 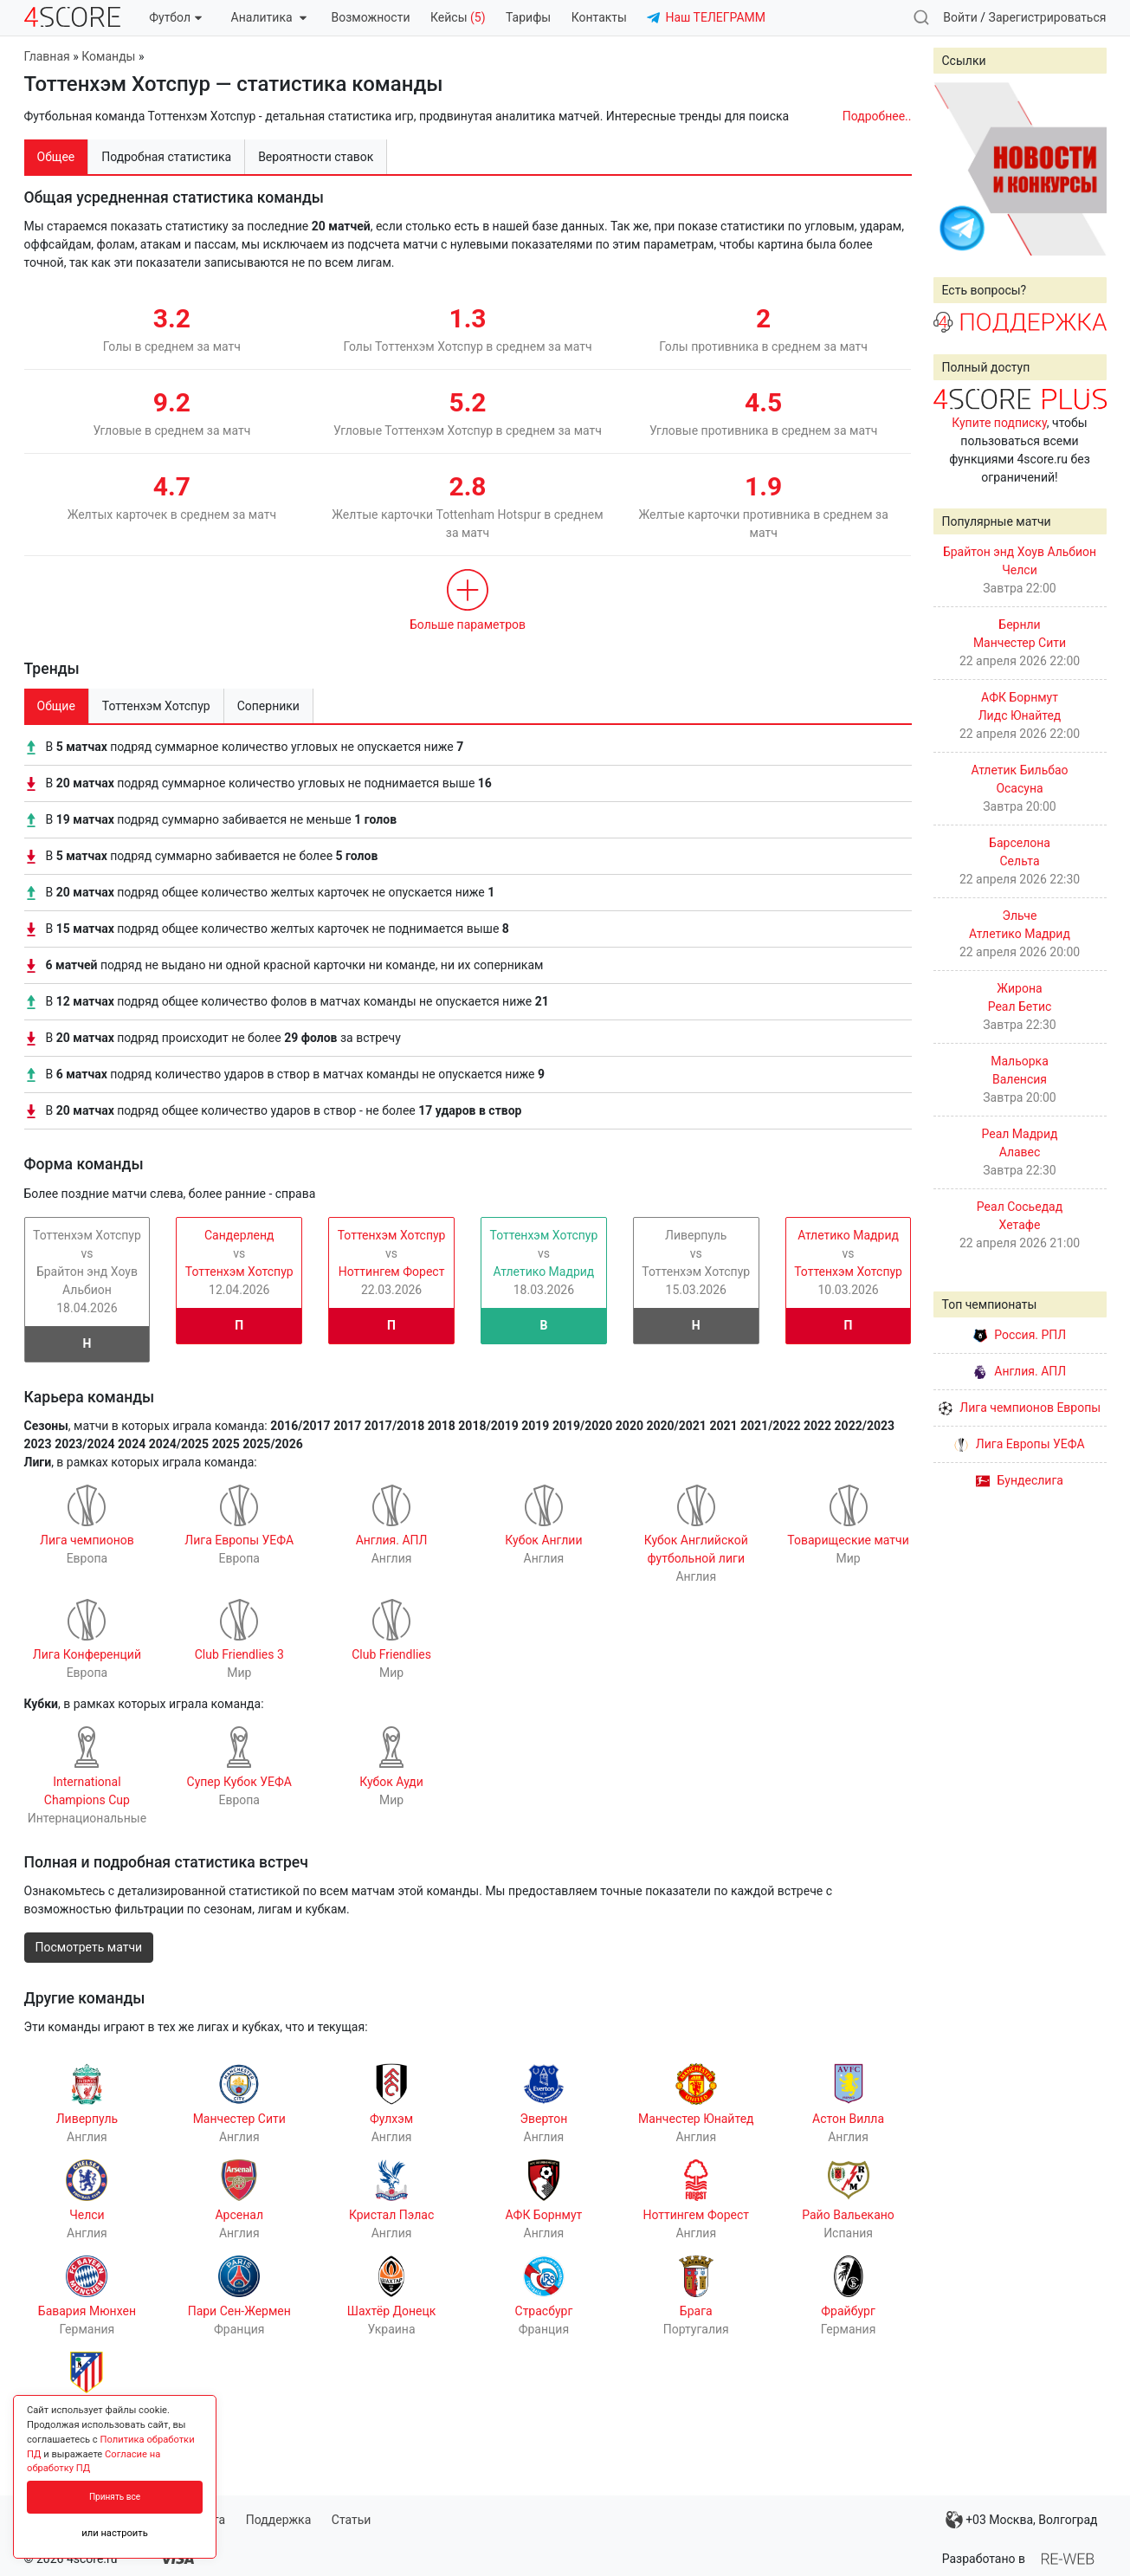 What do you see at coordinates (114, 2533) in the screenshot?
I see `или настроить` at bounding box center [114, 2533].